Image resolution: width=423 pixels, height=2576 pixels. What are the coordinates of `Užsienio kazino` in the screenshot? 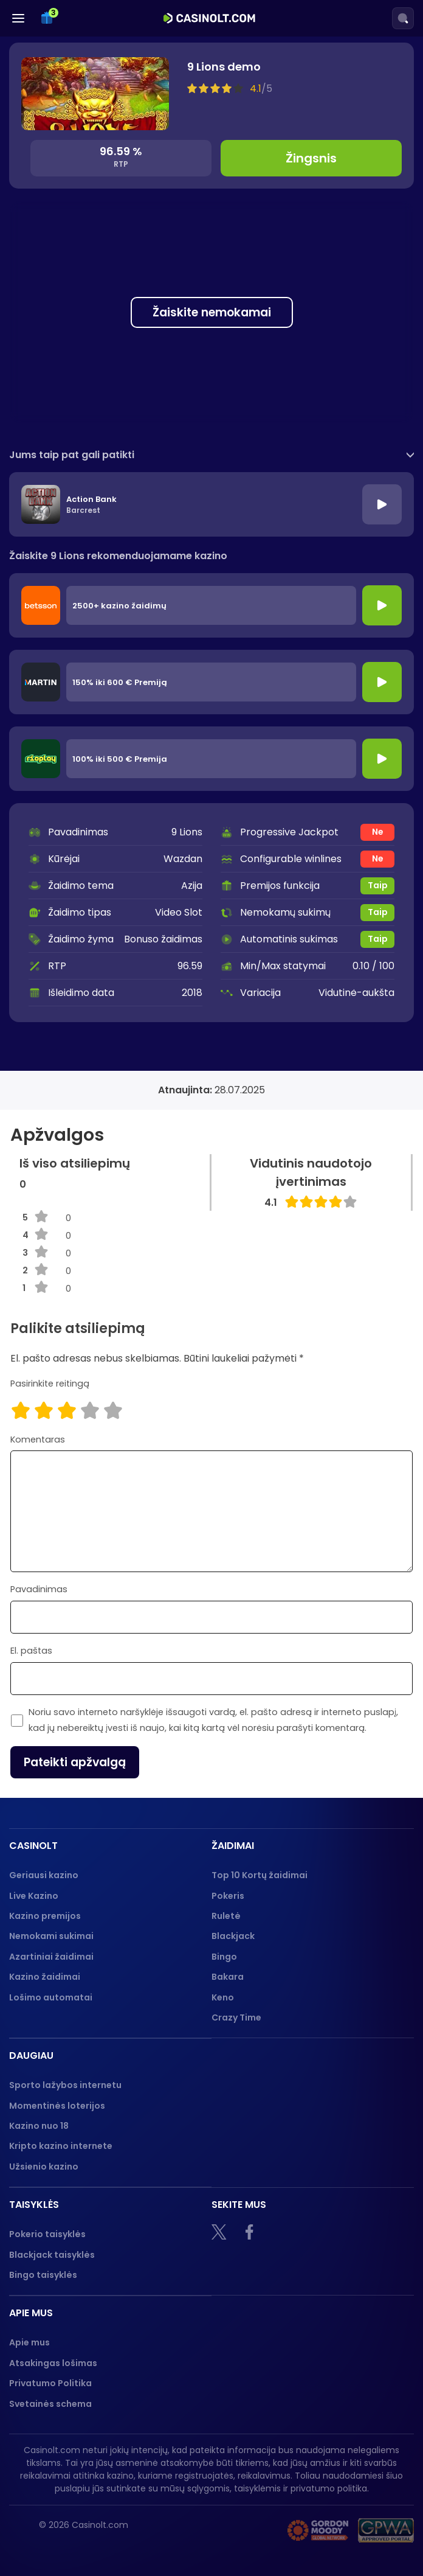 It's located at (43, 2166).